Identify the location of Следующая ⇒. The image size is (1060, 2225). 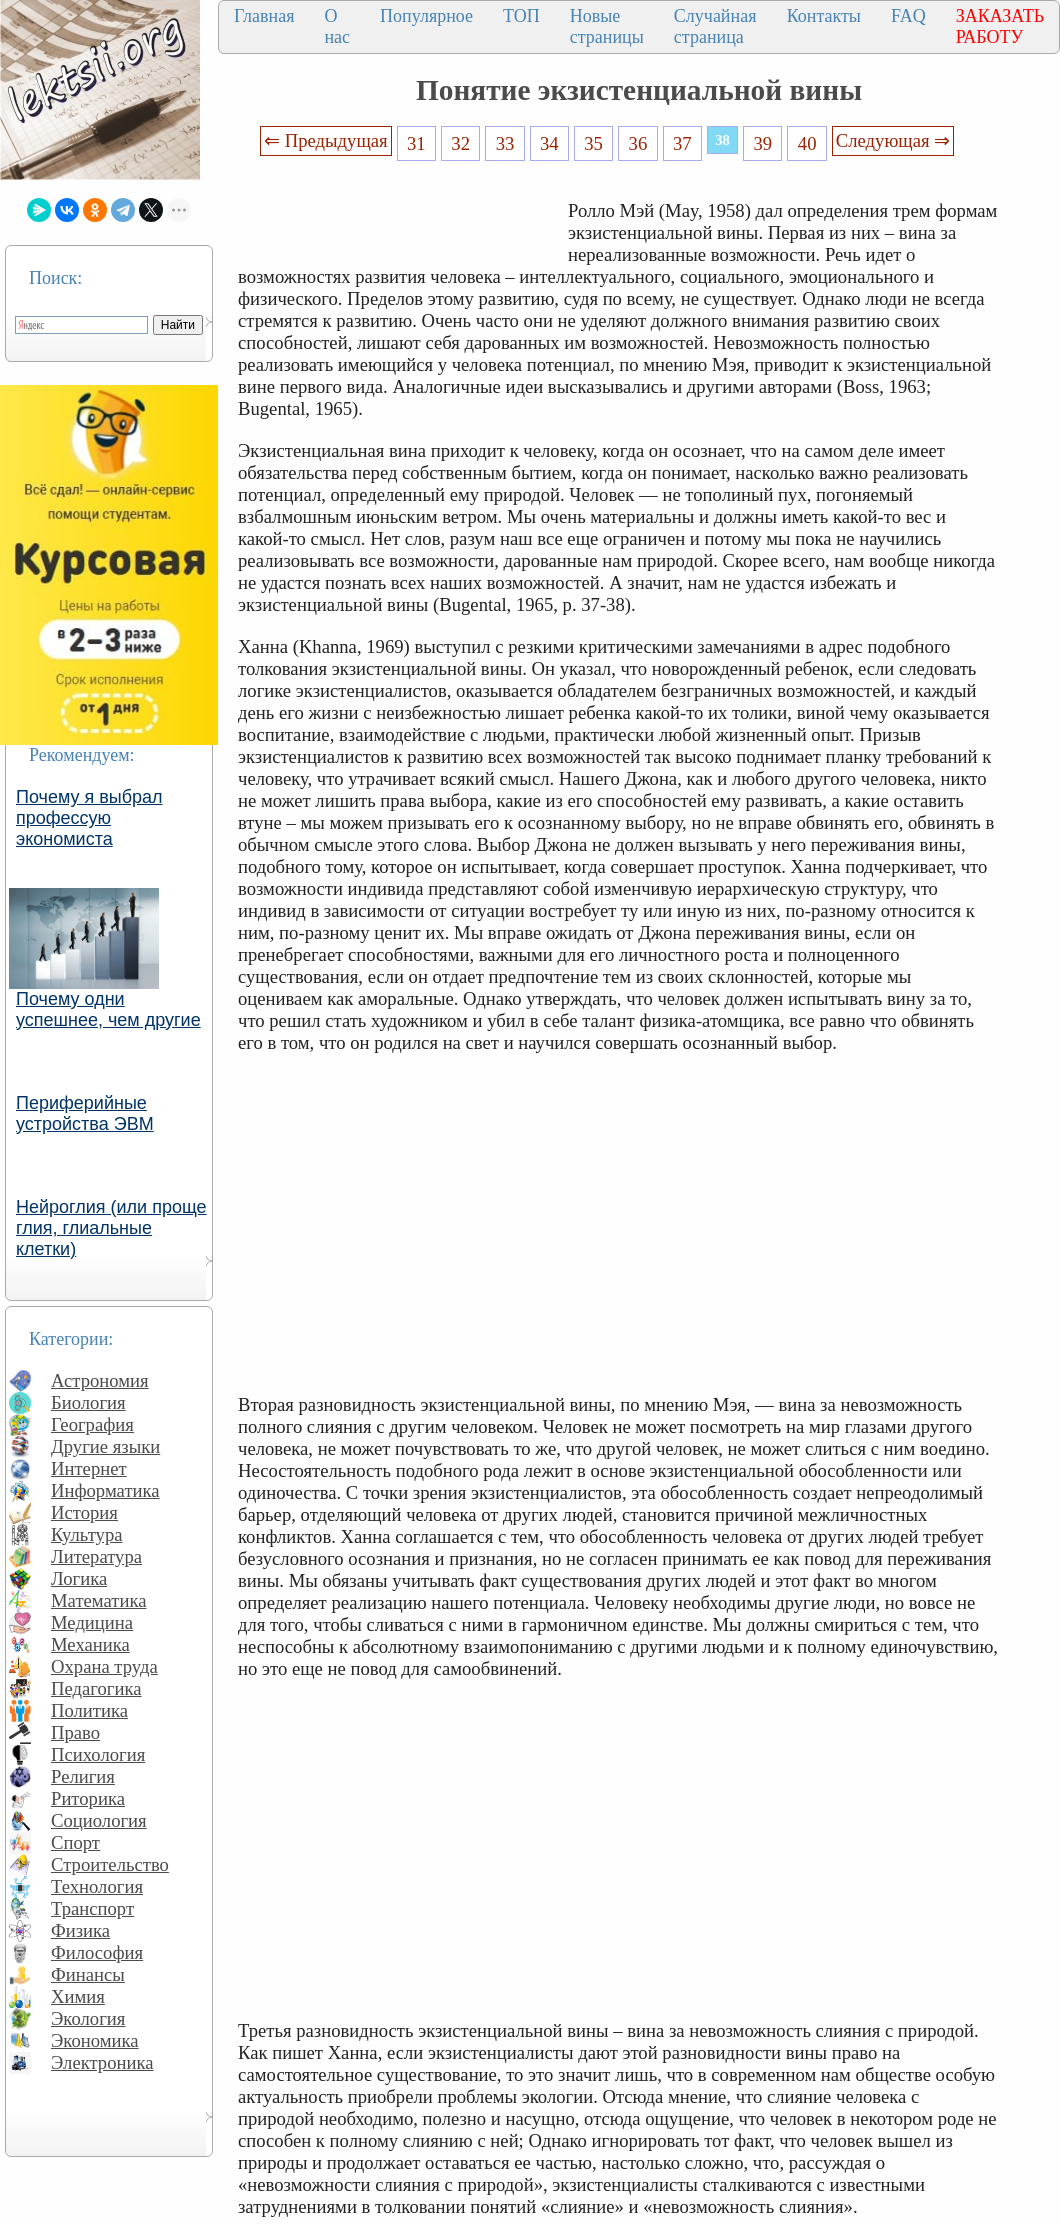
(893, 140).